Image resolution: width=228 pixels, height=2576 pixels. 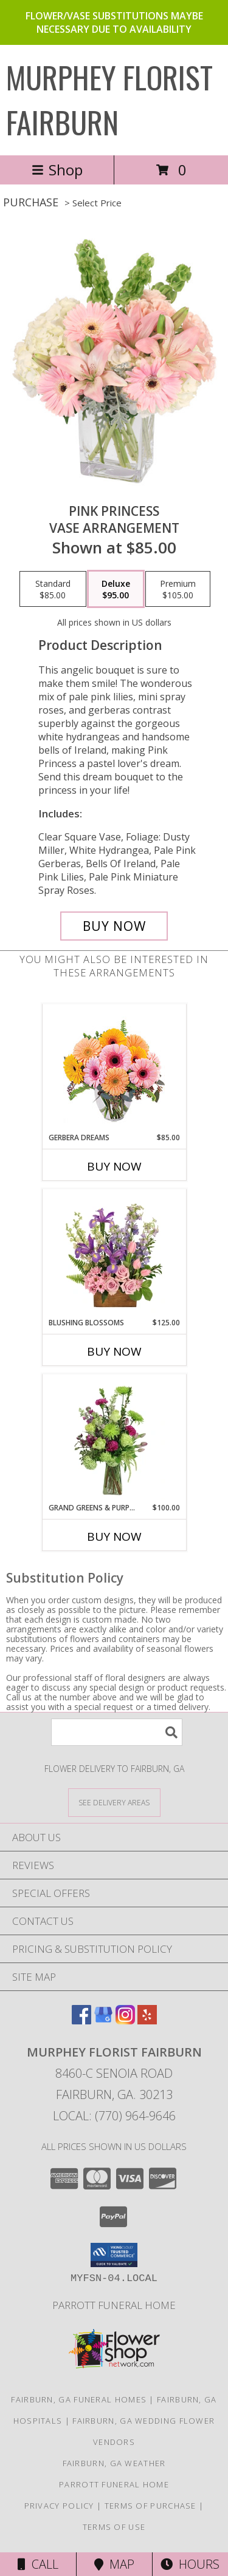 I want to click on [View our Google Business Page], so click(x=103, y=2020).